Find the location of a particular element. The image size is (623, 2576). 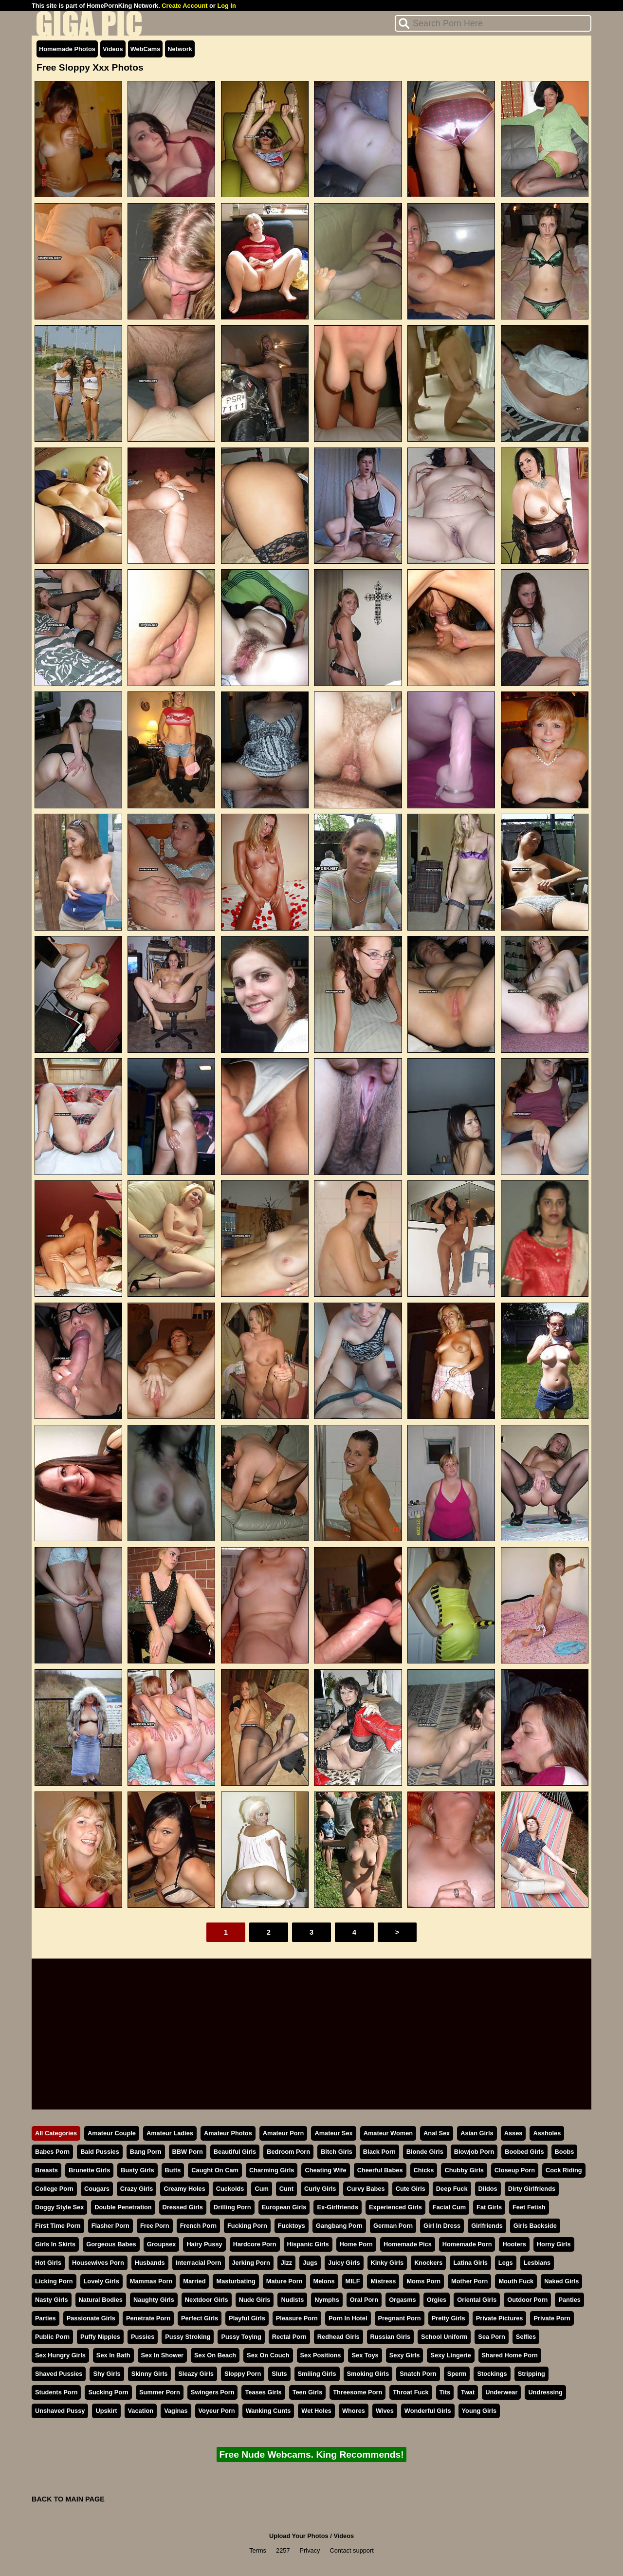

Playful Girls is located at coordinates (247, 2318).